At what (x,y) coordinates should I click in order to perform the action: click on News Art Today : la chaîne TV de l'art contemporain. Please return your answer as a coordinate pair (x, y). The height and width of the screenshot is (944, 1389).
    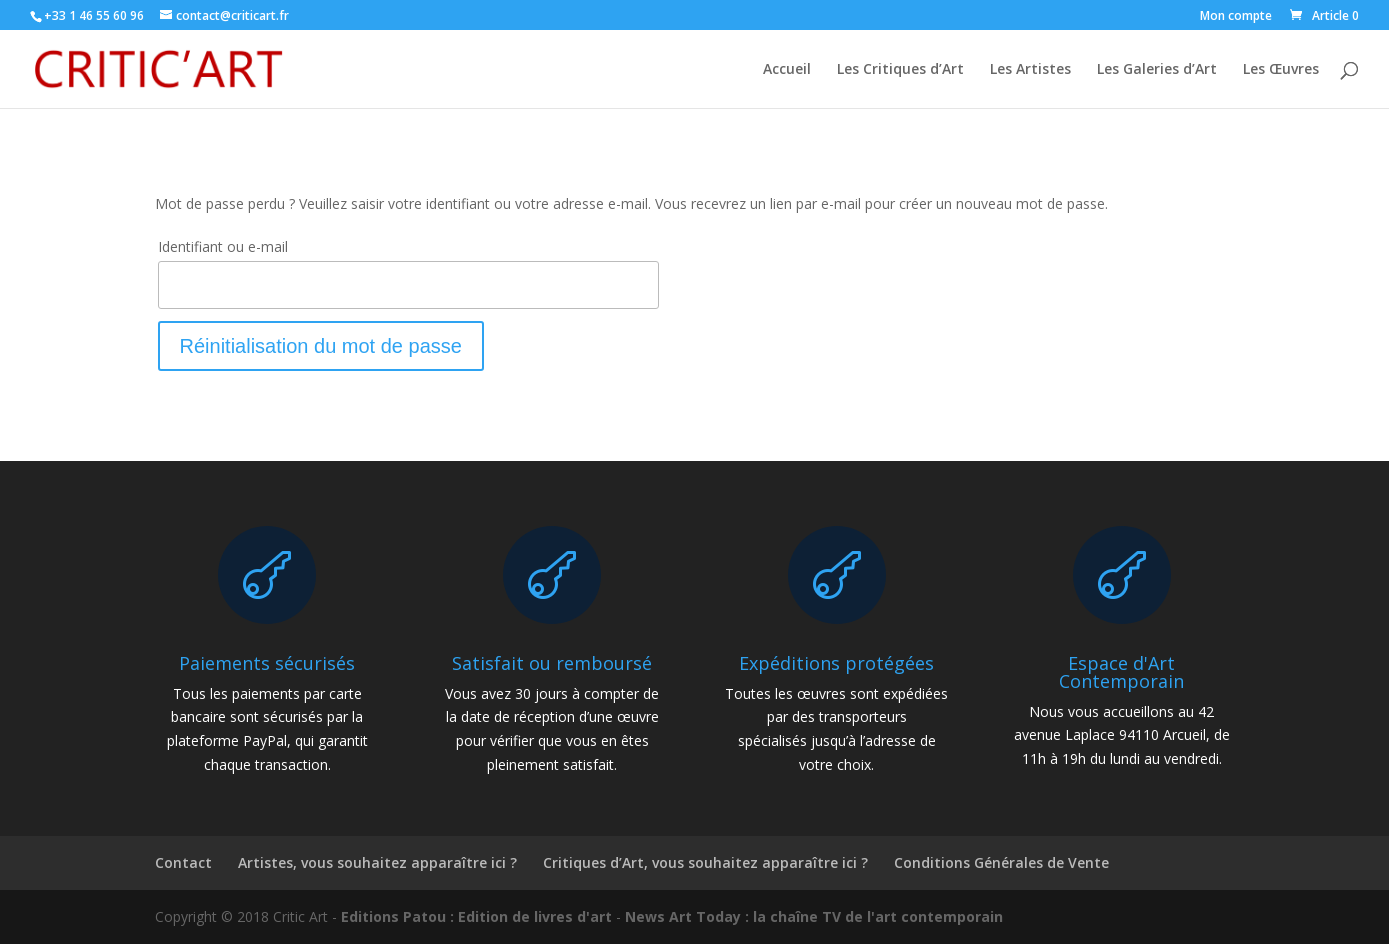
    Looking at the image, I should click on (814, 916).